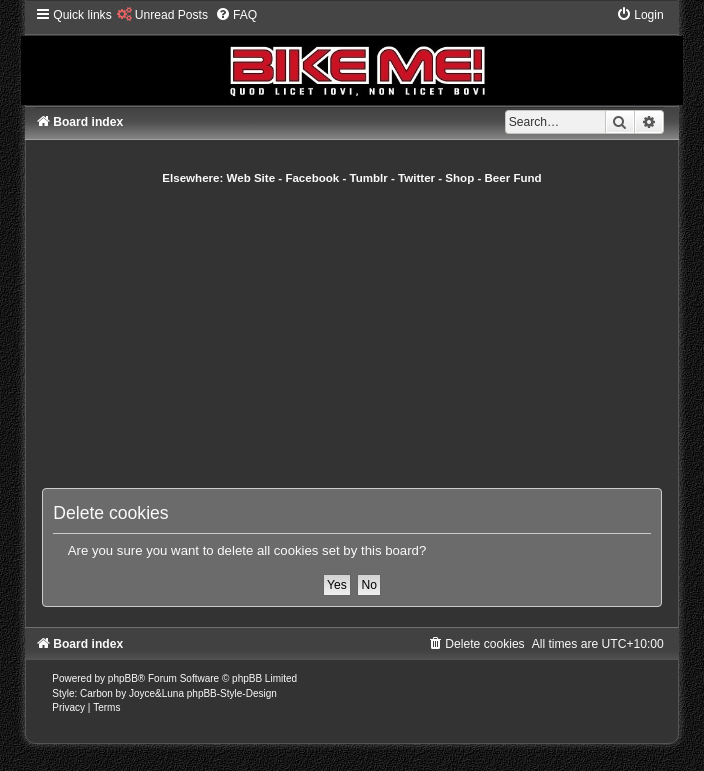 This screenshot has height=771, width=704. I want to click on [Advertisement], so click(372, 336).